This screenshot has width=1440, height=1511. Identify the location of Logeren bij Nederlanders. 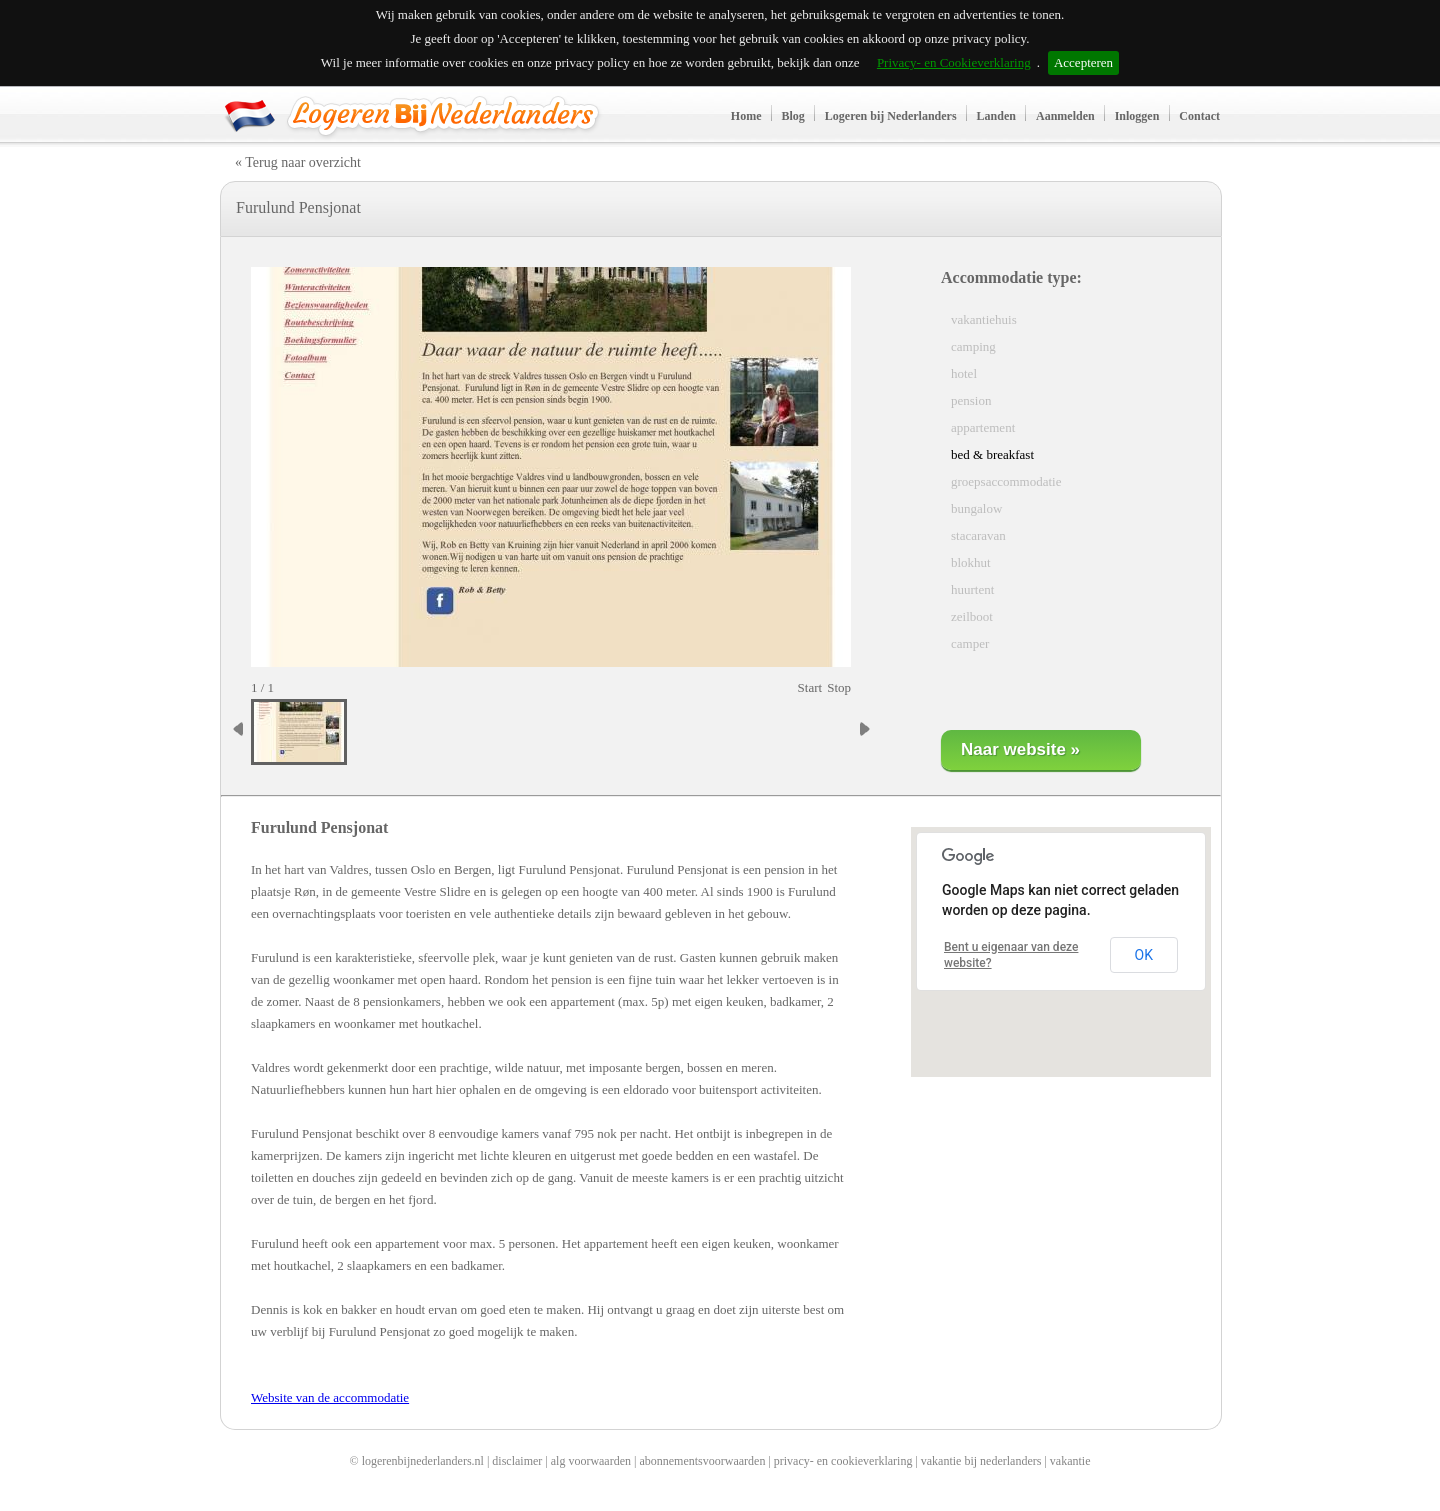
(891, 116).